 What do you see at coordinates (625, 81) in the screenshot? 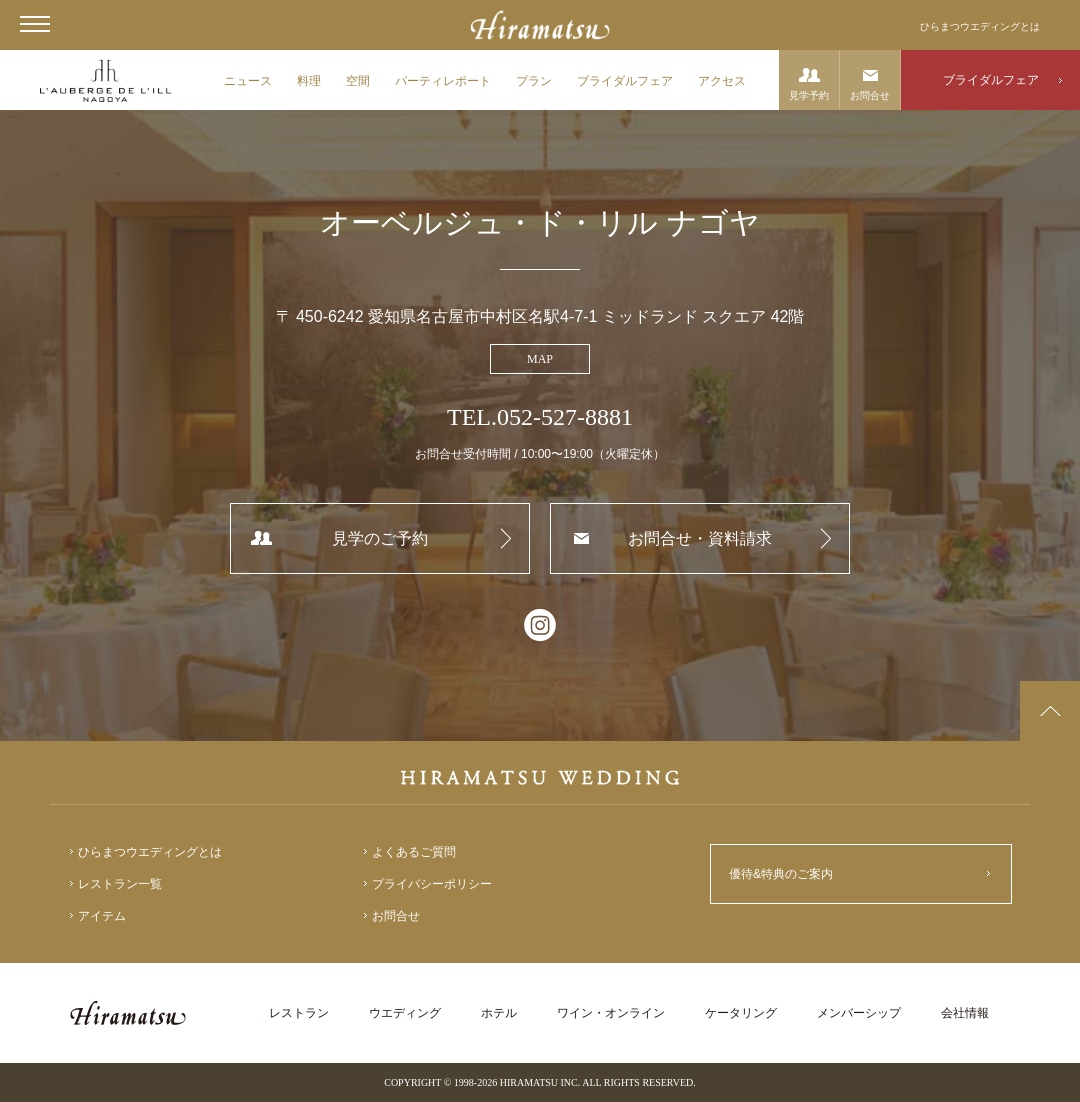
I see `ブライダルフェア` at bounding box center [625, 81].